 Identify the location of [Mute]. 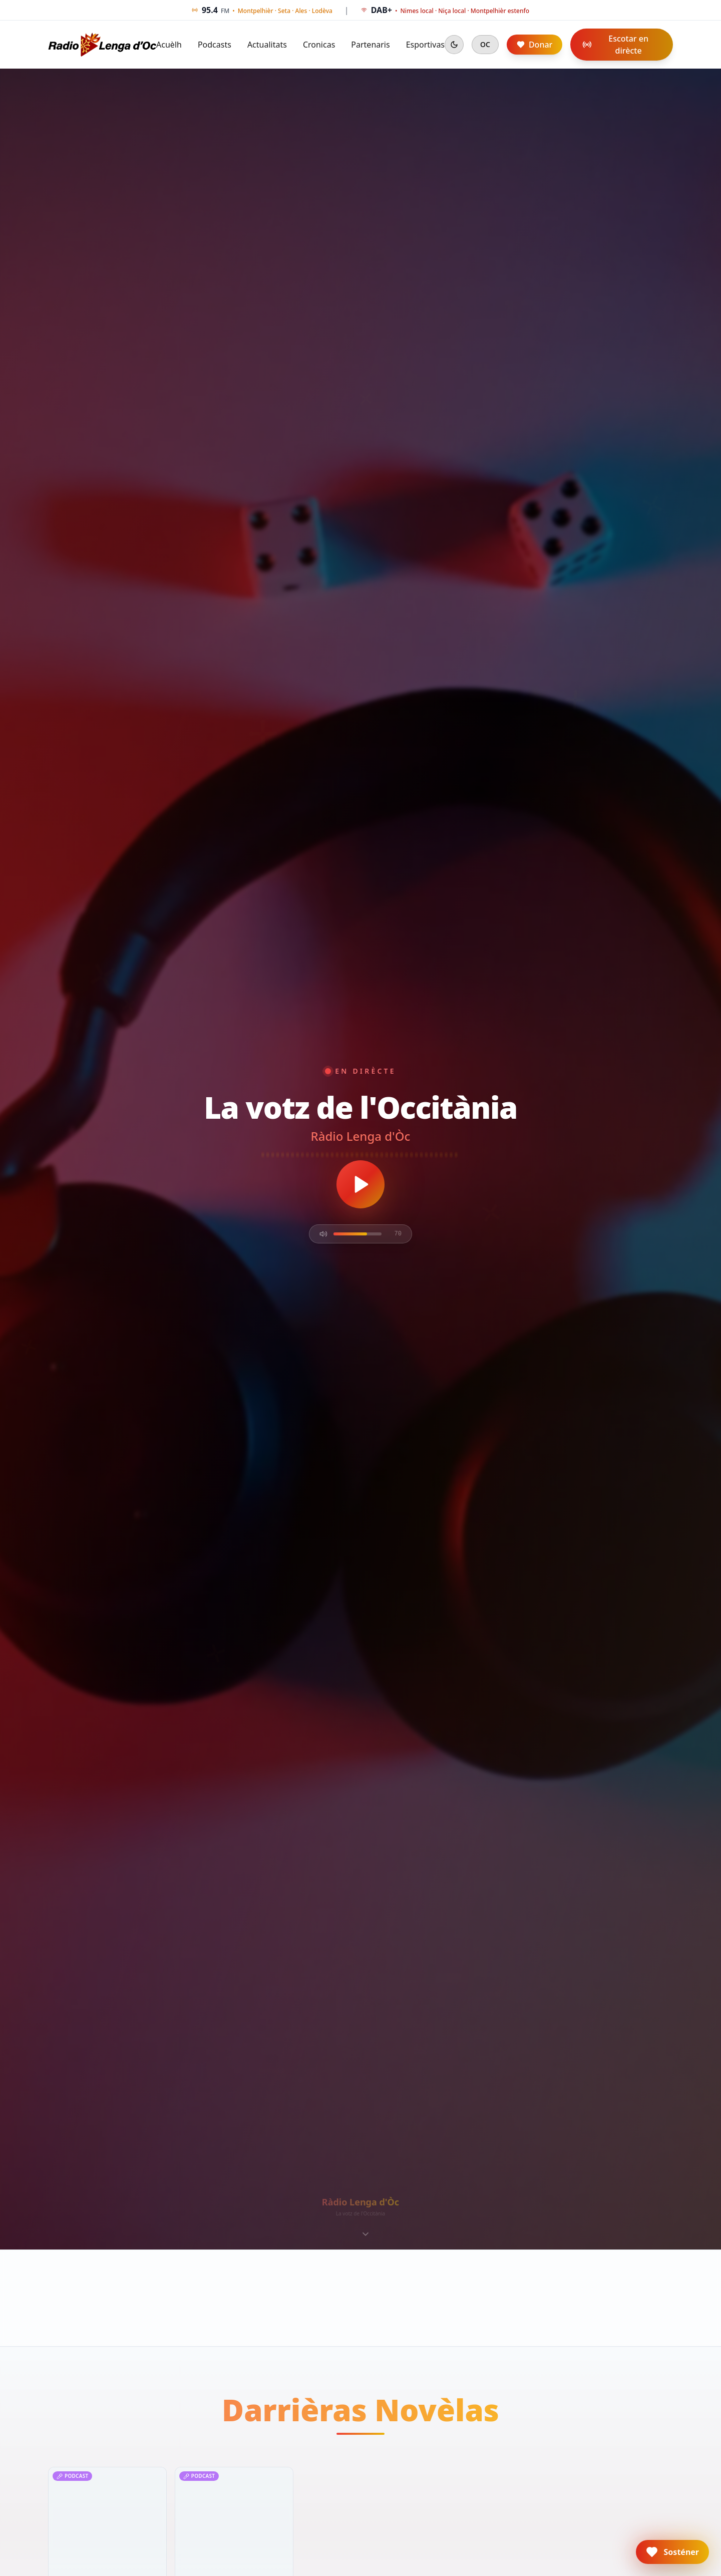
(323, 1234).